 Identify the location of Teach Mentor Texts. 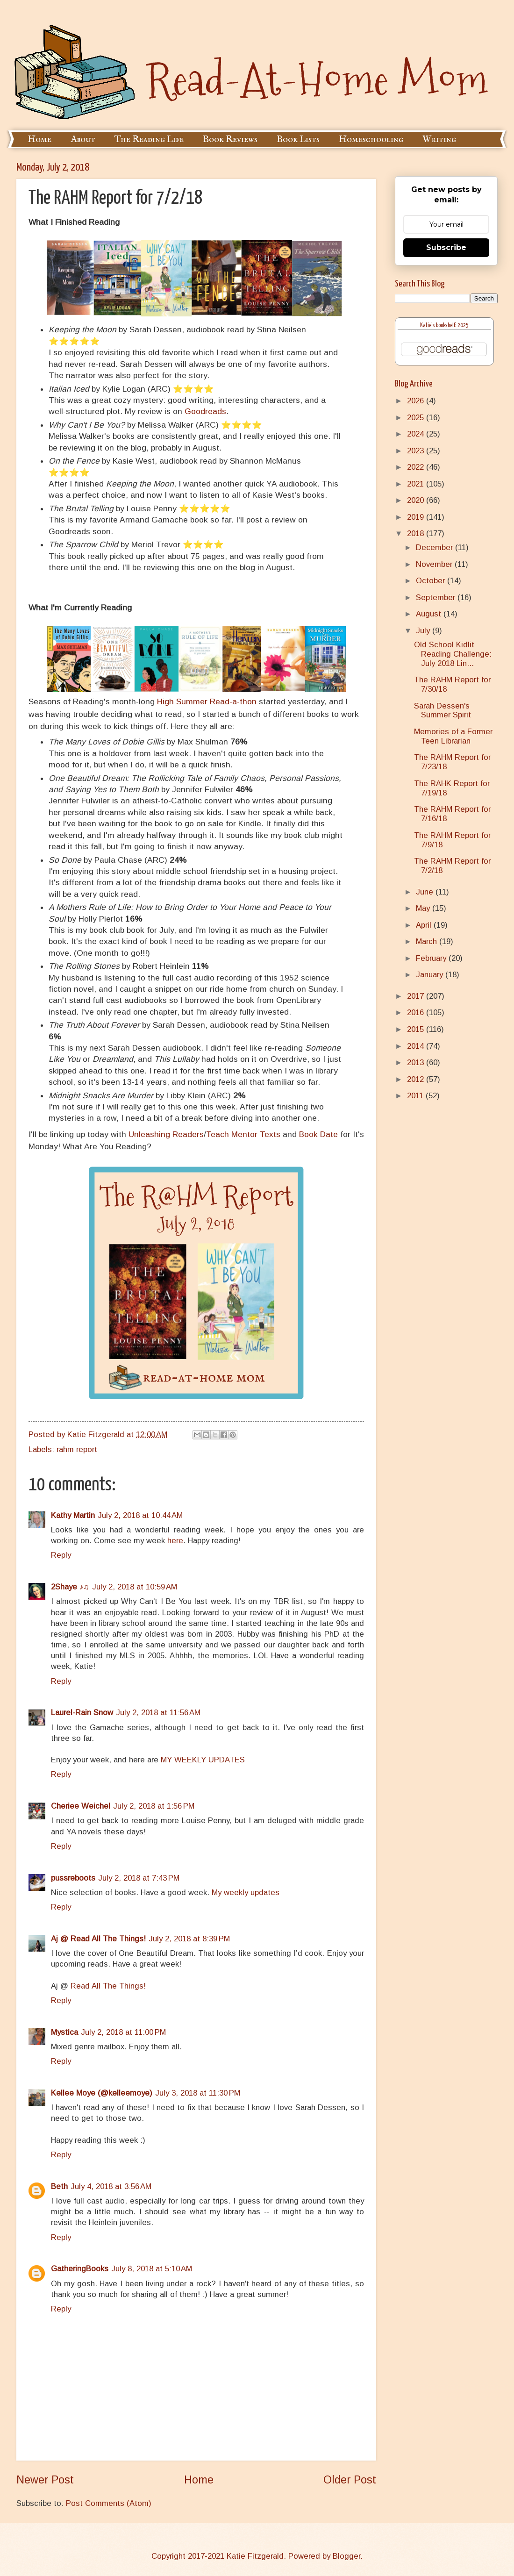
(243, 1134).